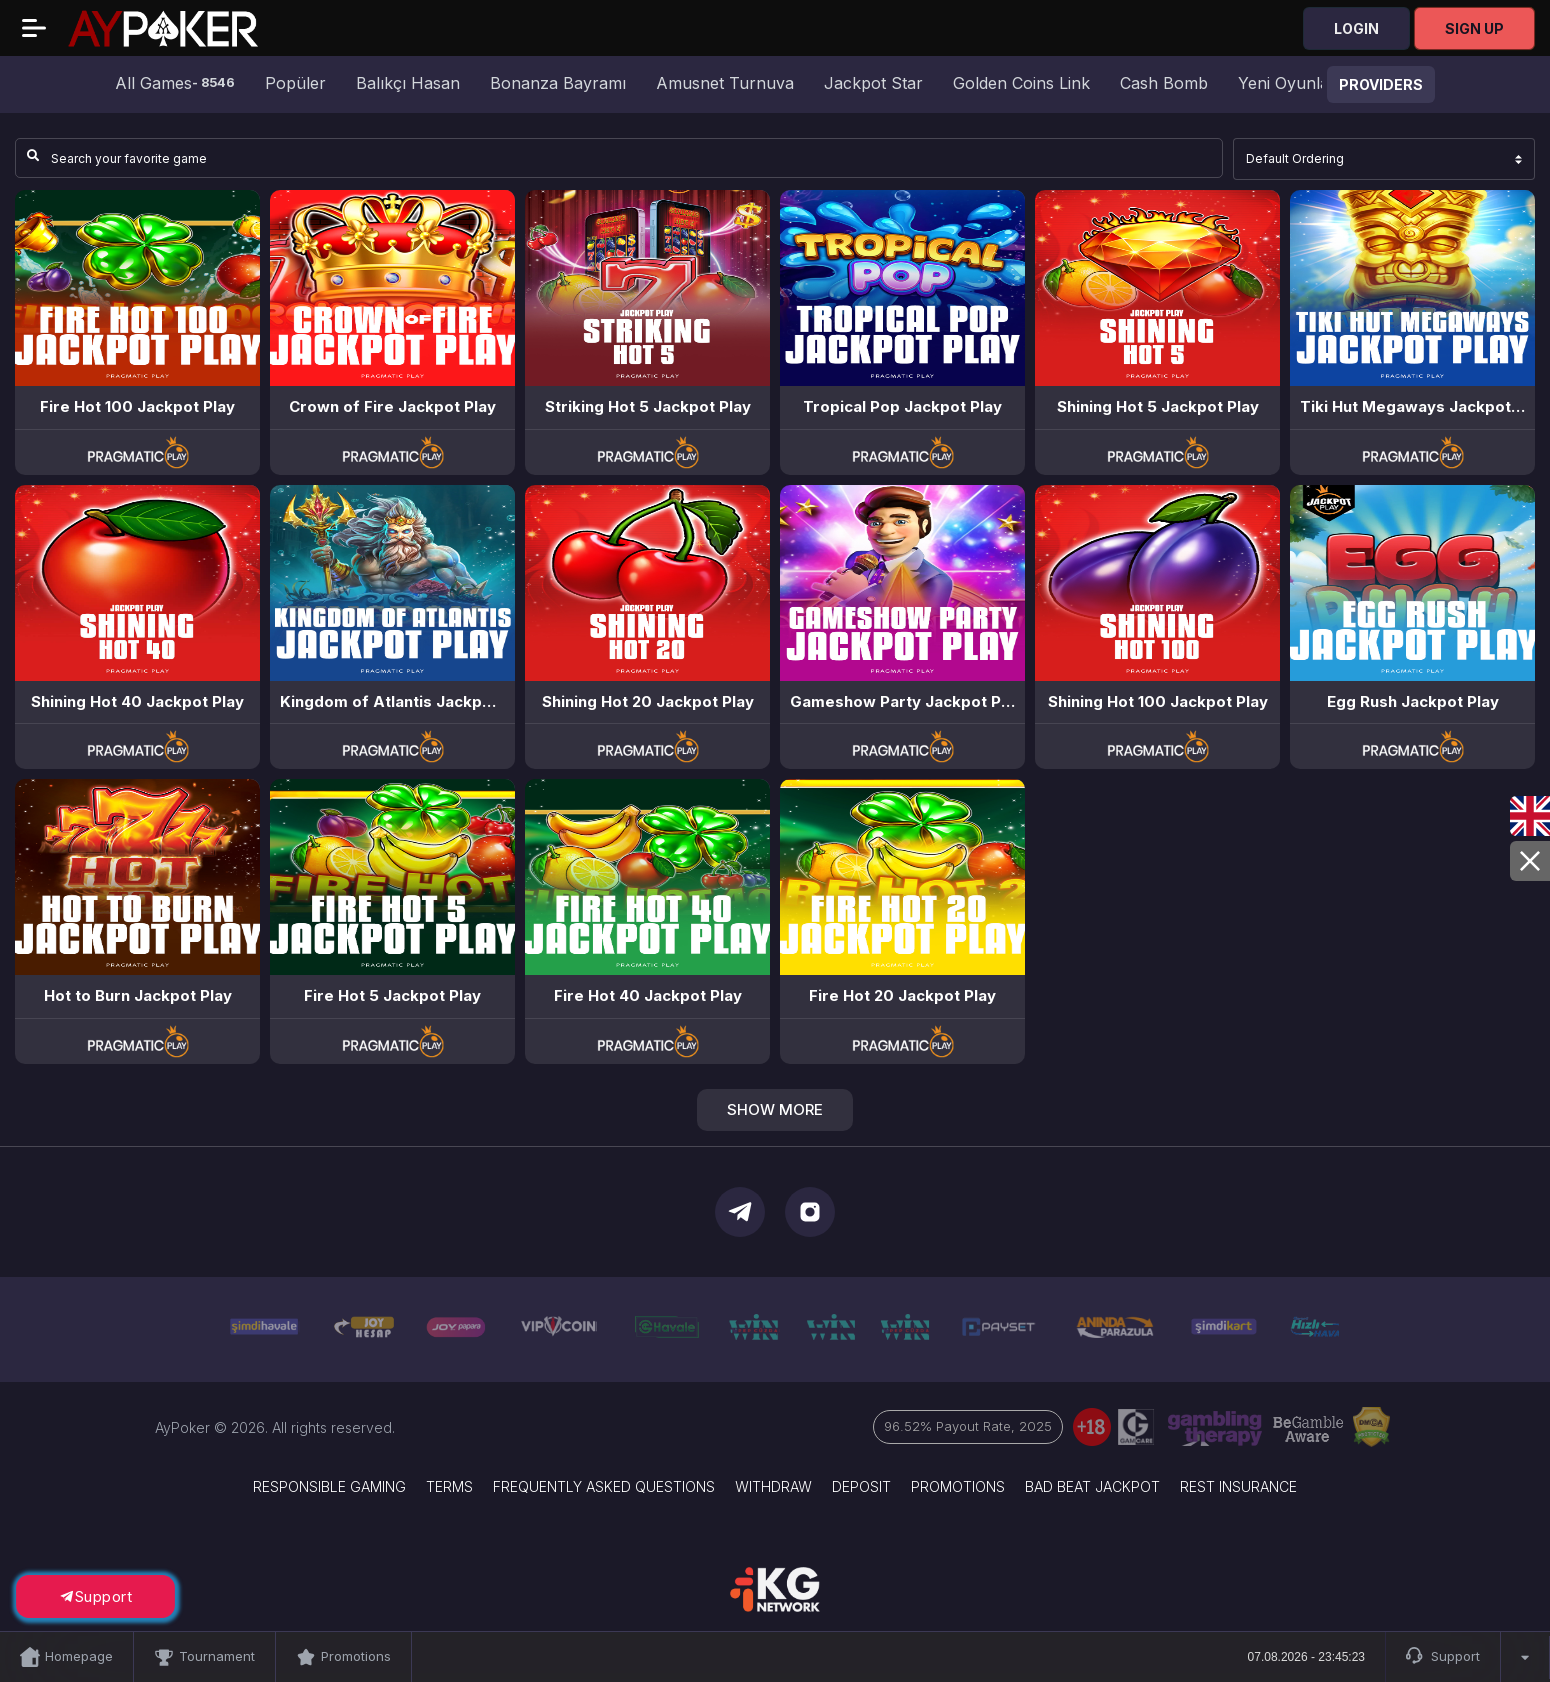 This screenshot has height=1682, width=1550. What do you see at coordinates (1021, 83) in the screenshot?
I see `Golden Coins Link [group]` at bounding box center [1021, 83].